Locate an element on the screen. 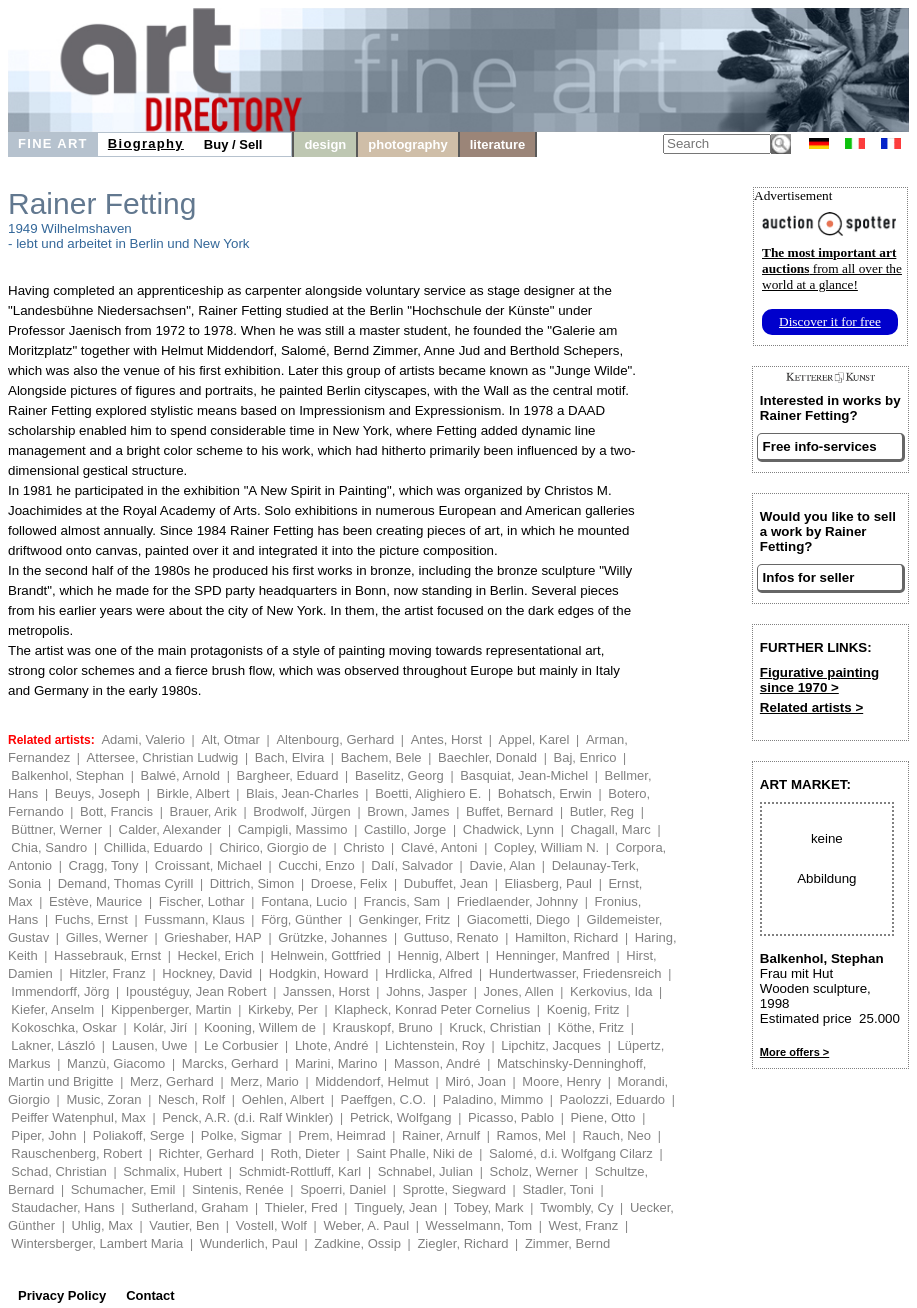 The image size is (917, 1308). Tobey, Mark is located at coordinates (489, 1207).